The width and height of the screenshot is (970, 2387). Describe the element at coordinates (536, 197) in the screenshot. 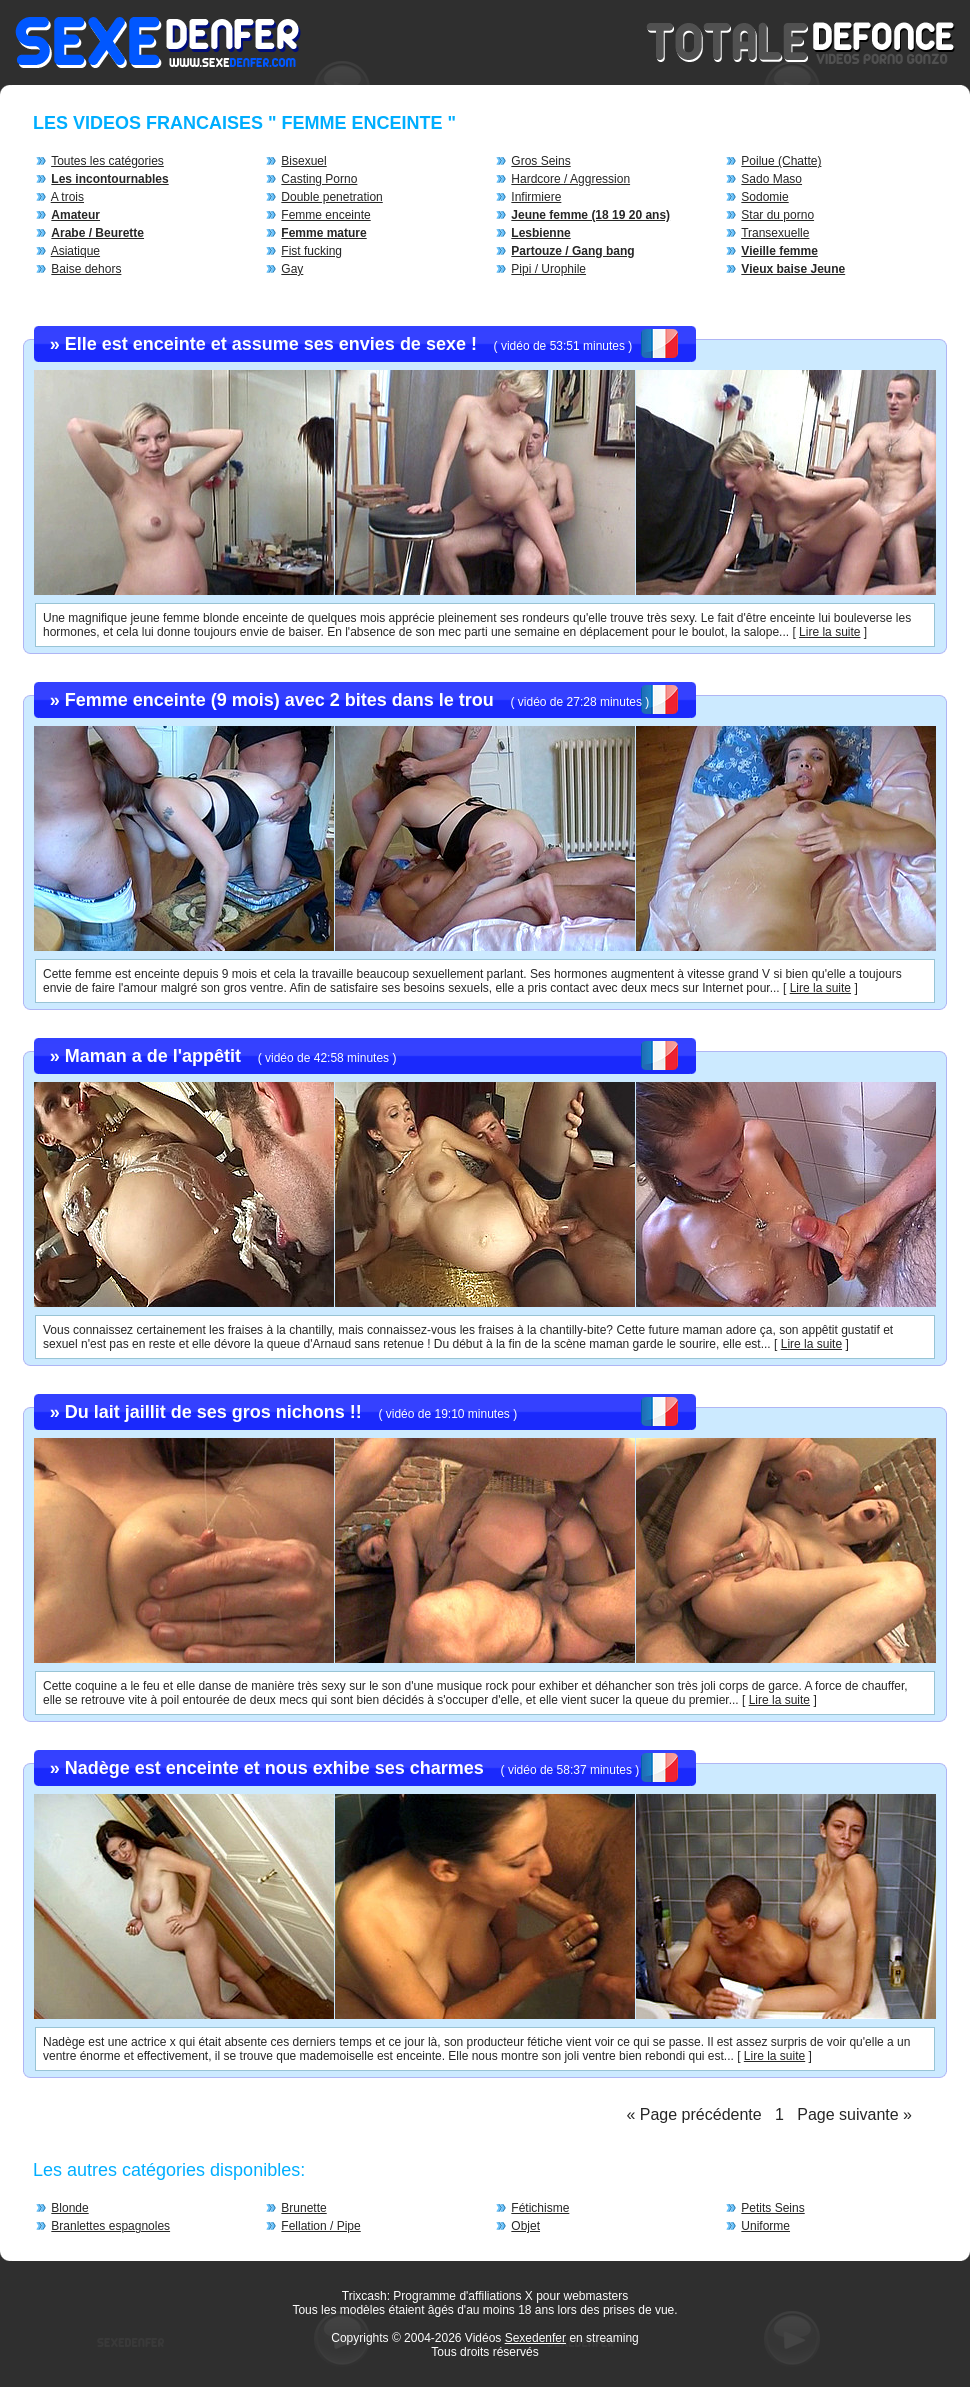

I see `Infirmiere` at that location.